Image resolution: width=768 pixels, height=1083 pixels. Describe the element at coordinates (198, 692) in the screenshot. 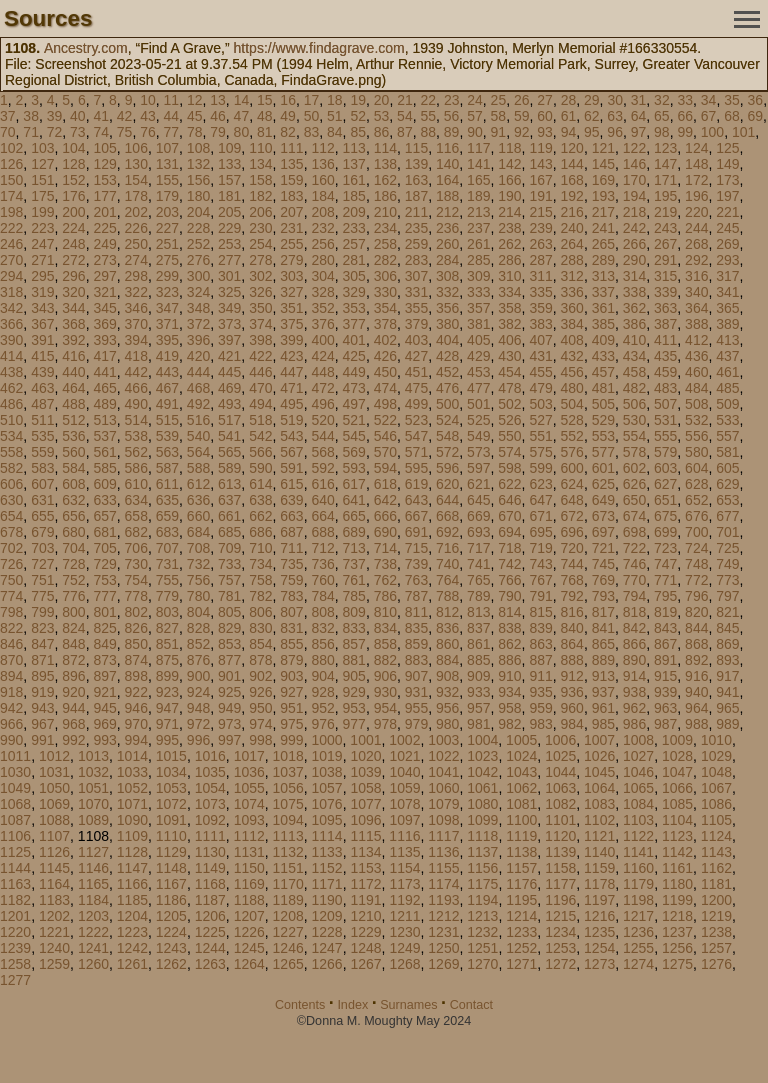

I see `924` at that location.